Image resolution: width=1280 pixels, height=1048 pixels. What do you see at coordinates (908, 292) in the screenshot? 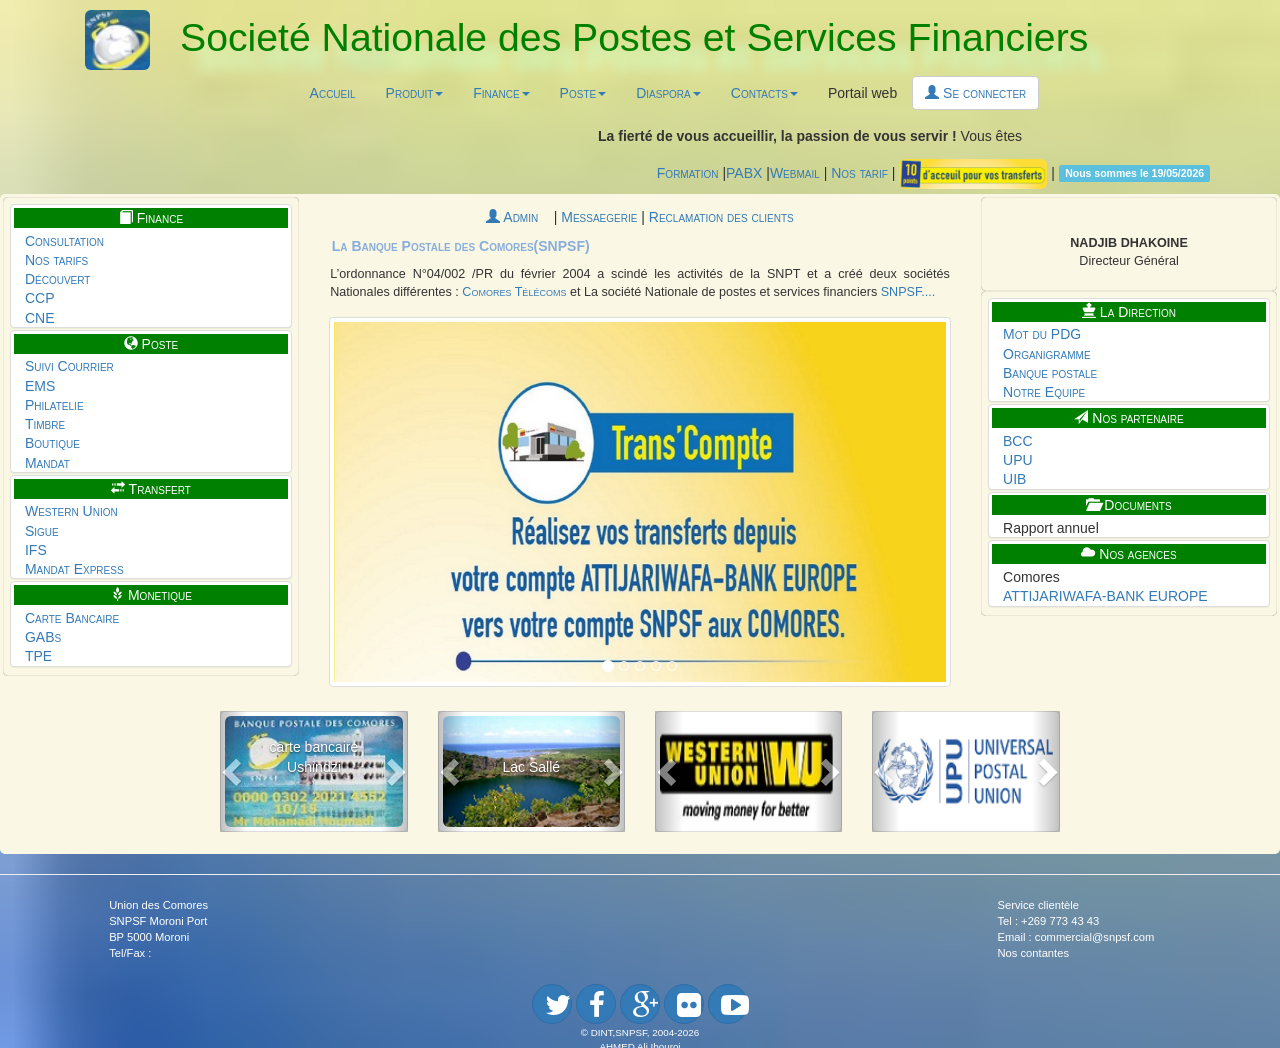
I see `SNPSF....` at bounding box center [908, 292].